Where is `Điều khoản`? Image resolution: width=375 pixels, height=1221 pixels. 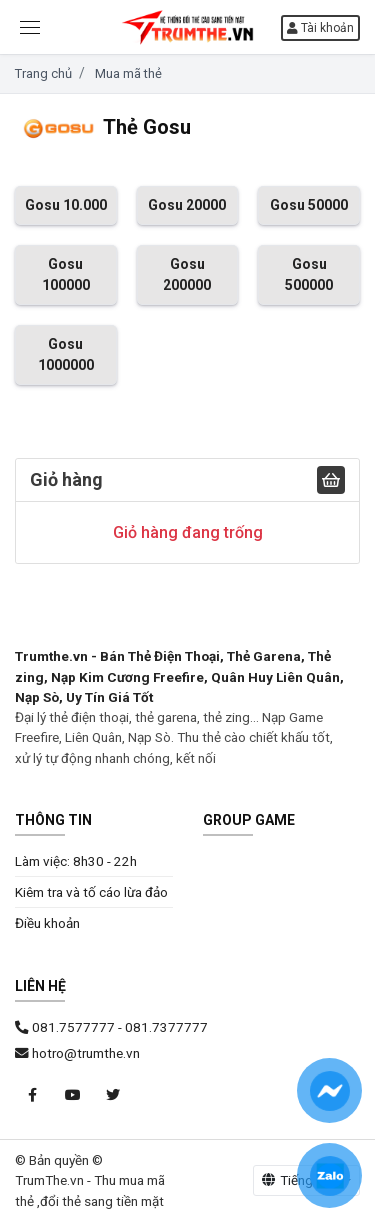 Điều khoản is located at coordinates (47, 923).